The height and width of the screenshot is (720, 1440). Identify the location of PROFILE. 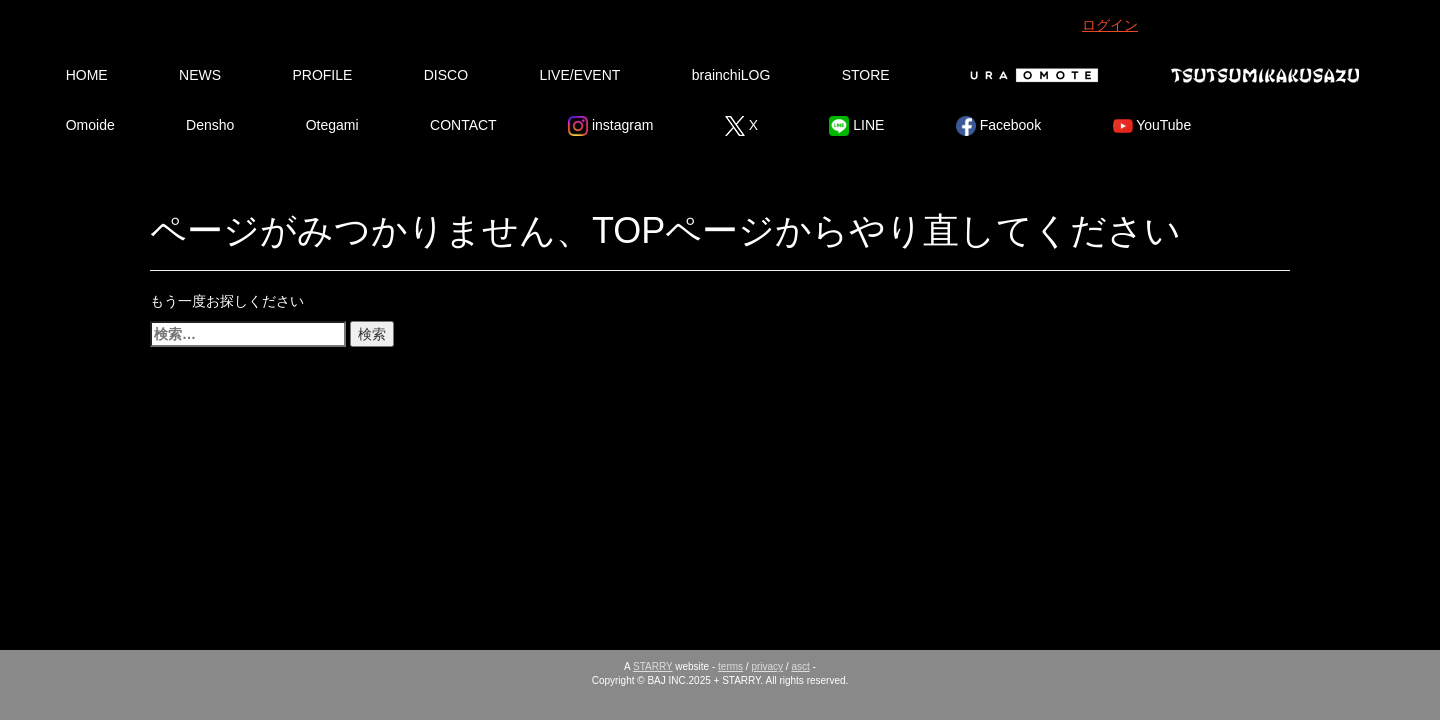
(322, 75).